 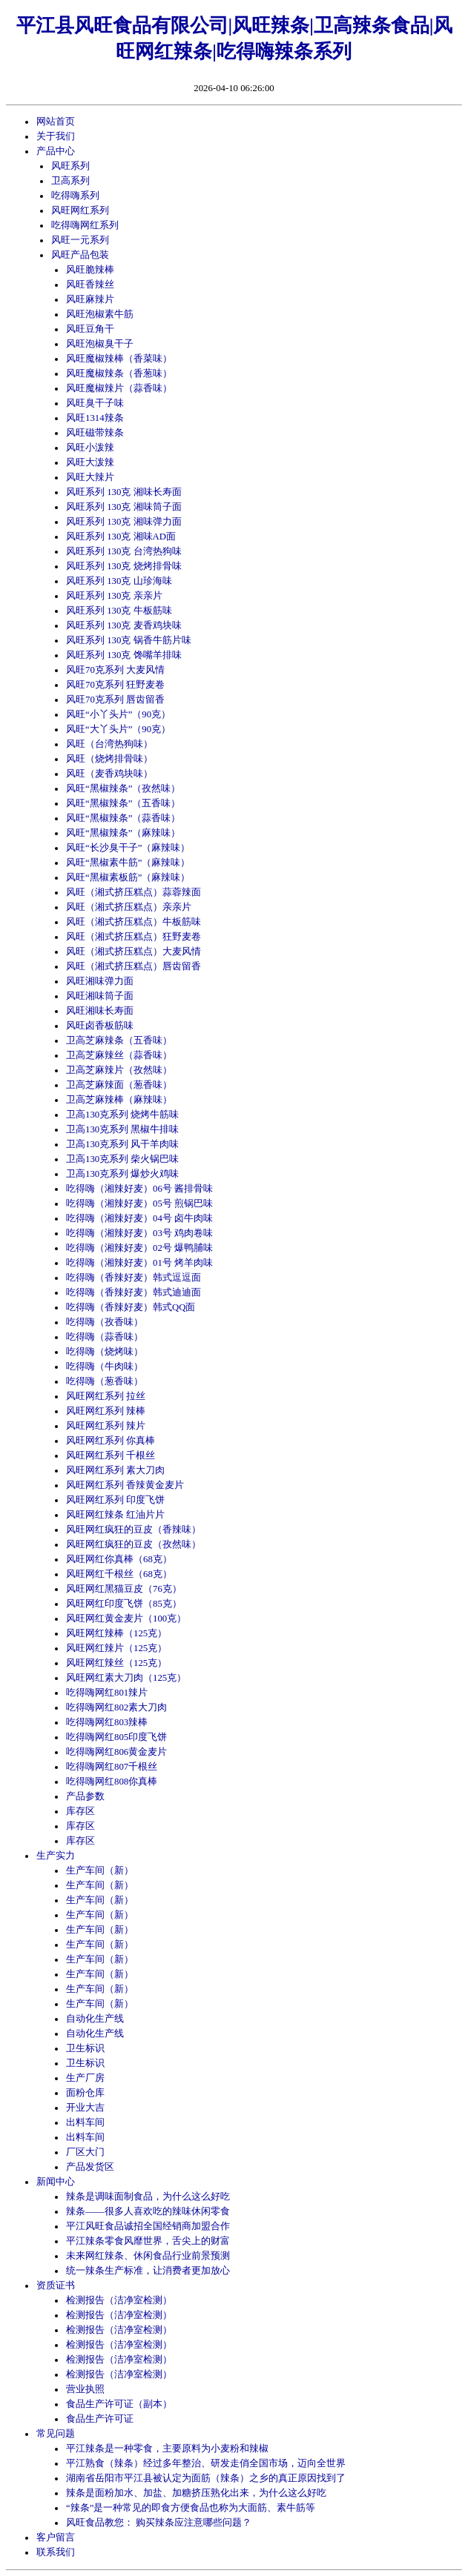 I want to click on 风旺“大丫头片”（90克）, so click(x=118, y=729).